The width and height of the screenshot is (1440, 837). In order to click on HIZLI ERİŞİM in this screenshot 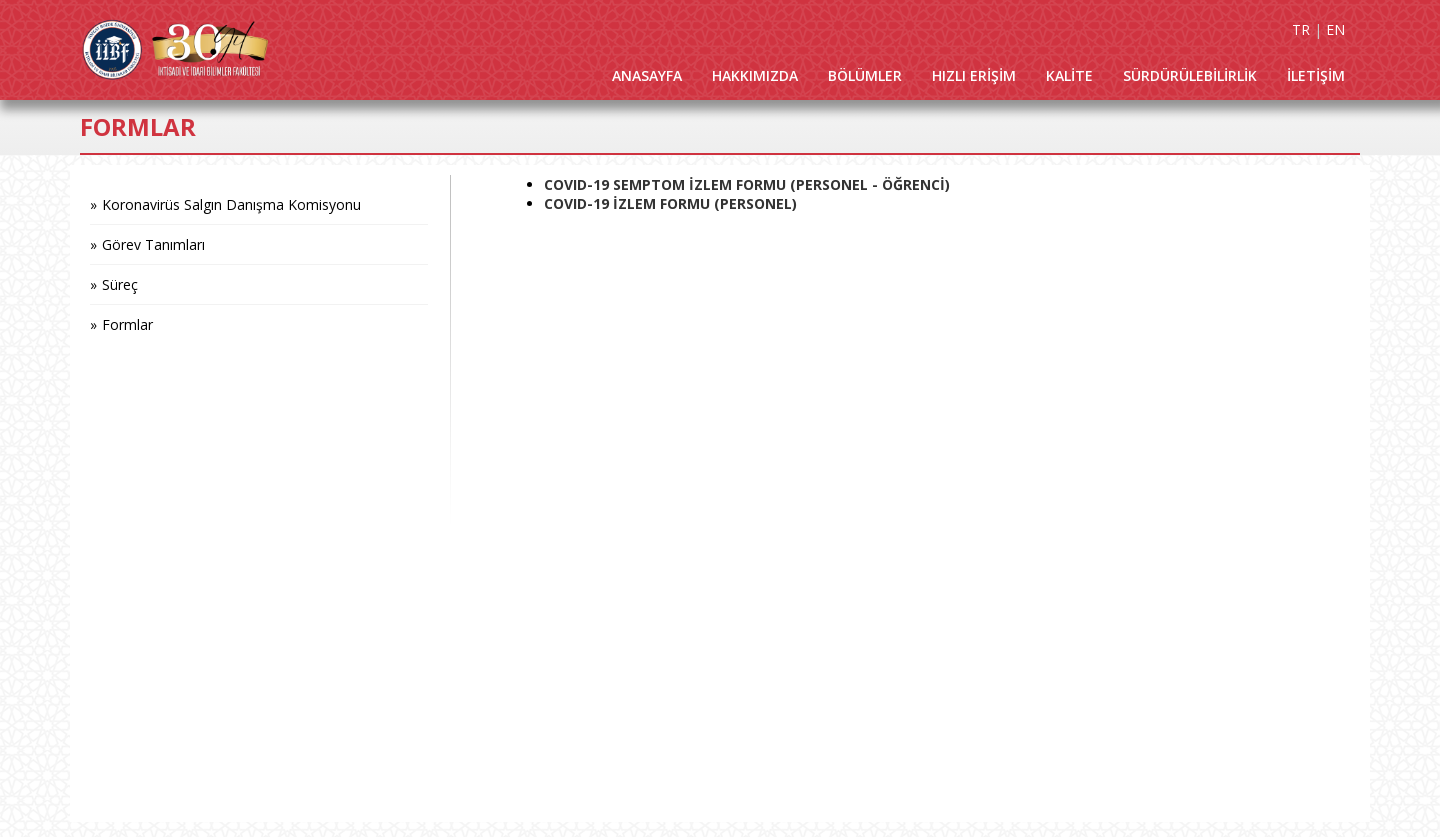, I will do `click(974, 75)`.